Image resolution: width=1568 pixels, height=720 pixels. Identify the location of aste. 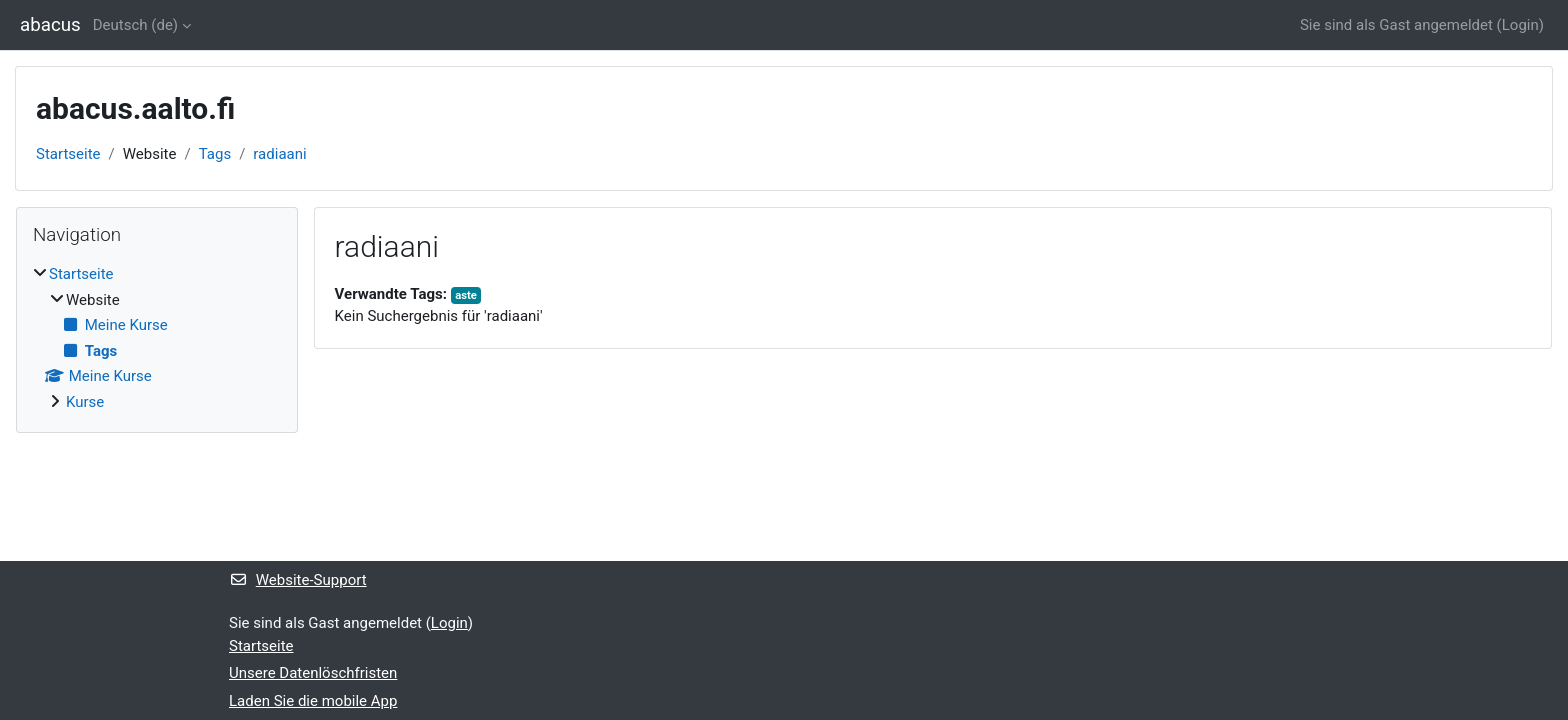
(466, 295).